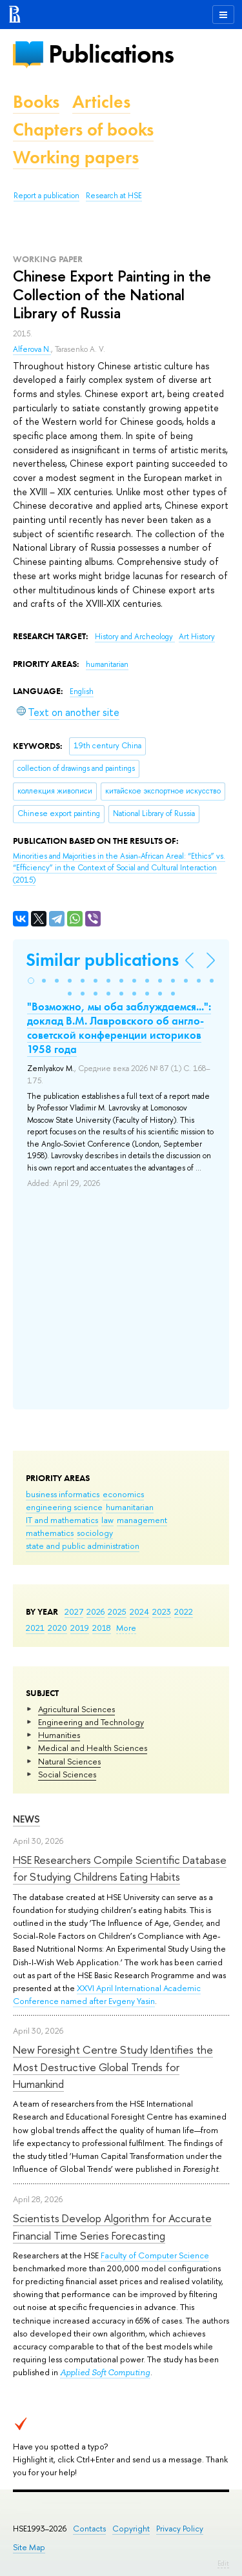 Image resolution: width=242 pixels, height=2576 pixels. What do you see at coordinates (139, 1611) in the screenshot?
I see `2024` at bounding box center [139, 1611].